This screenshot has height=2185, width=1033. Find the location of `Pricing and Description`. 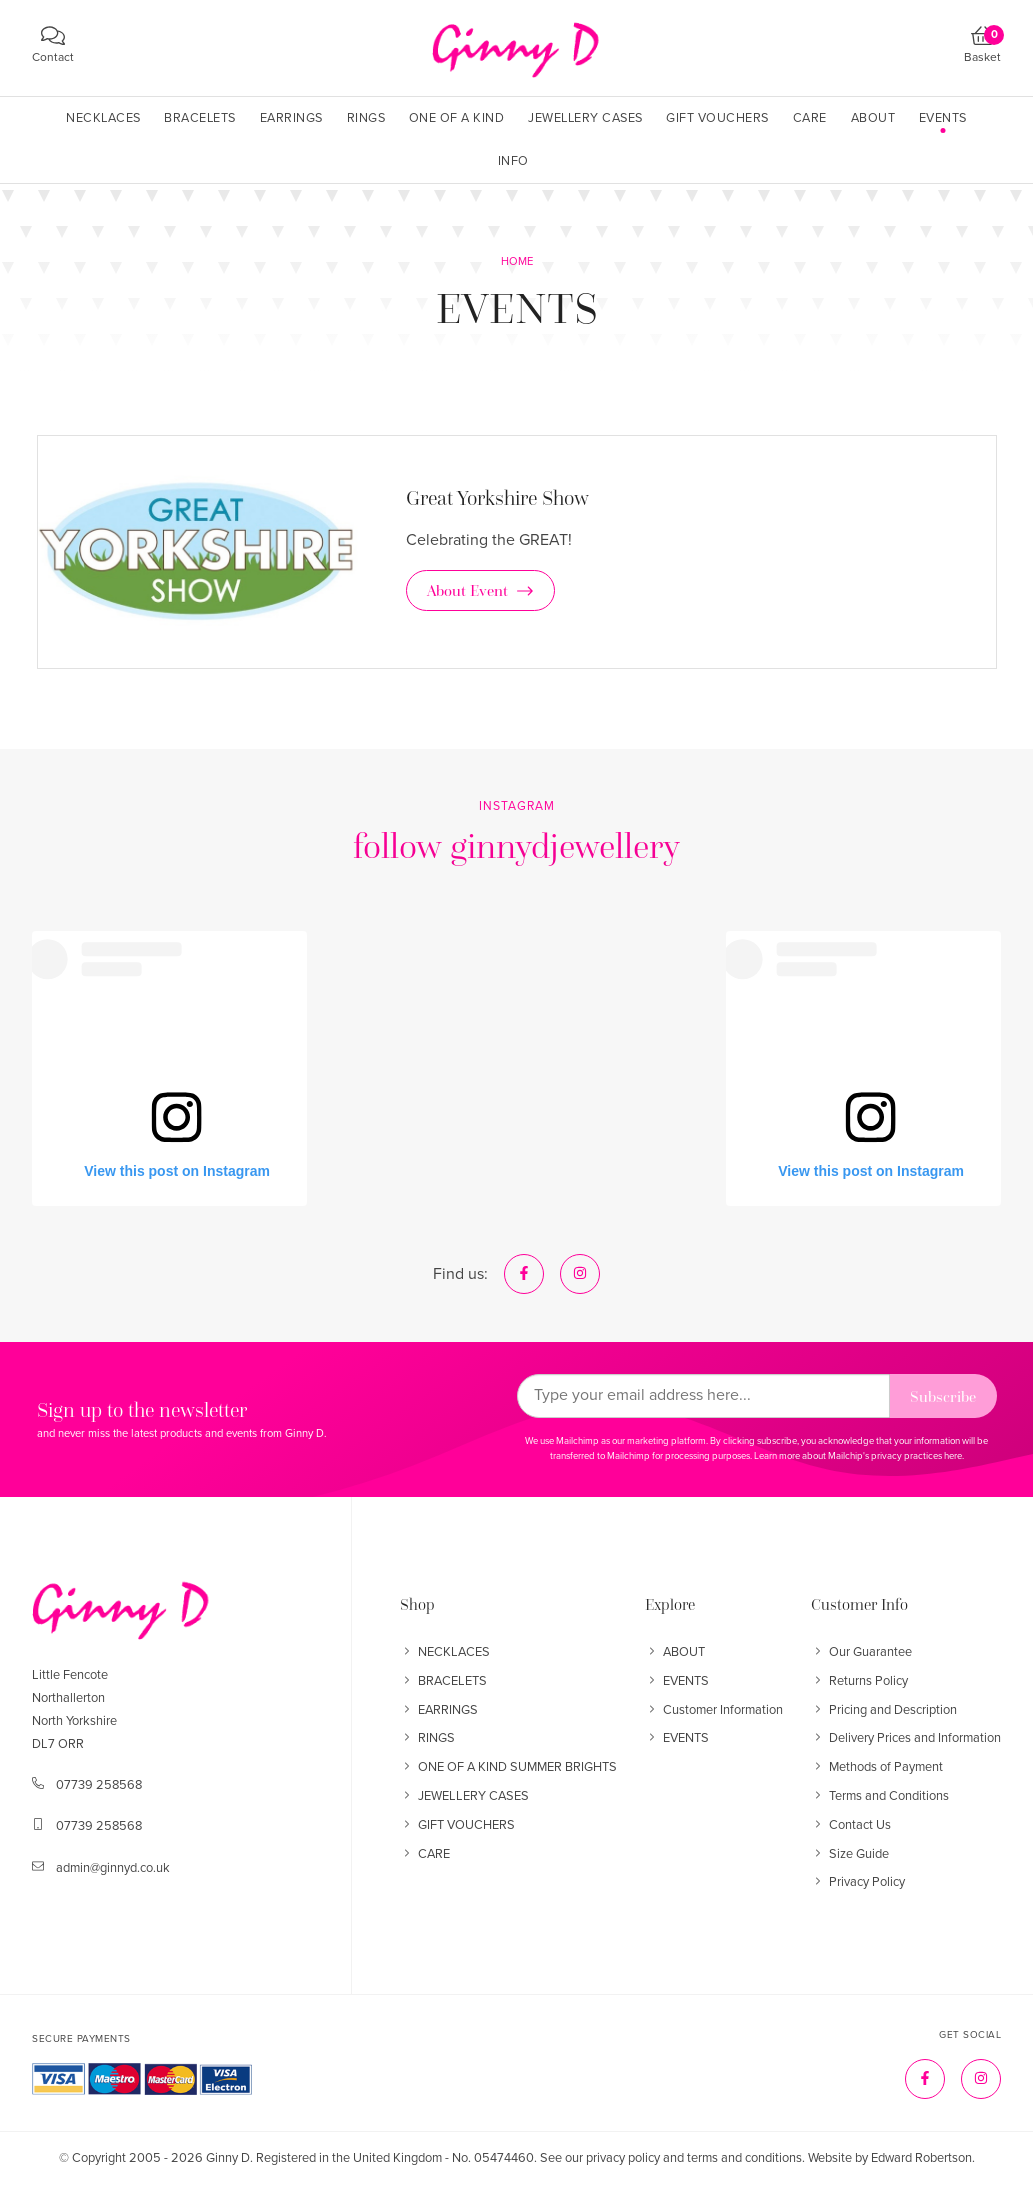

Pricing and Description is located at coordinates (884, 1710).